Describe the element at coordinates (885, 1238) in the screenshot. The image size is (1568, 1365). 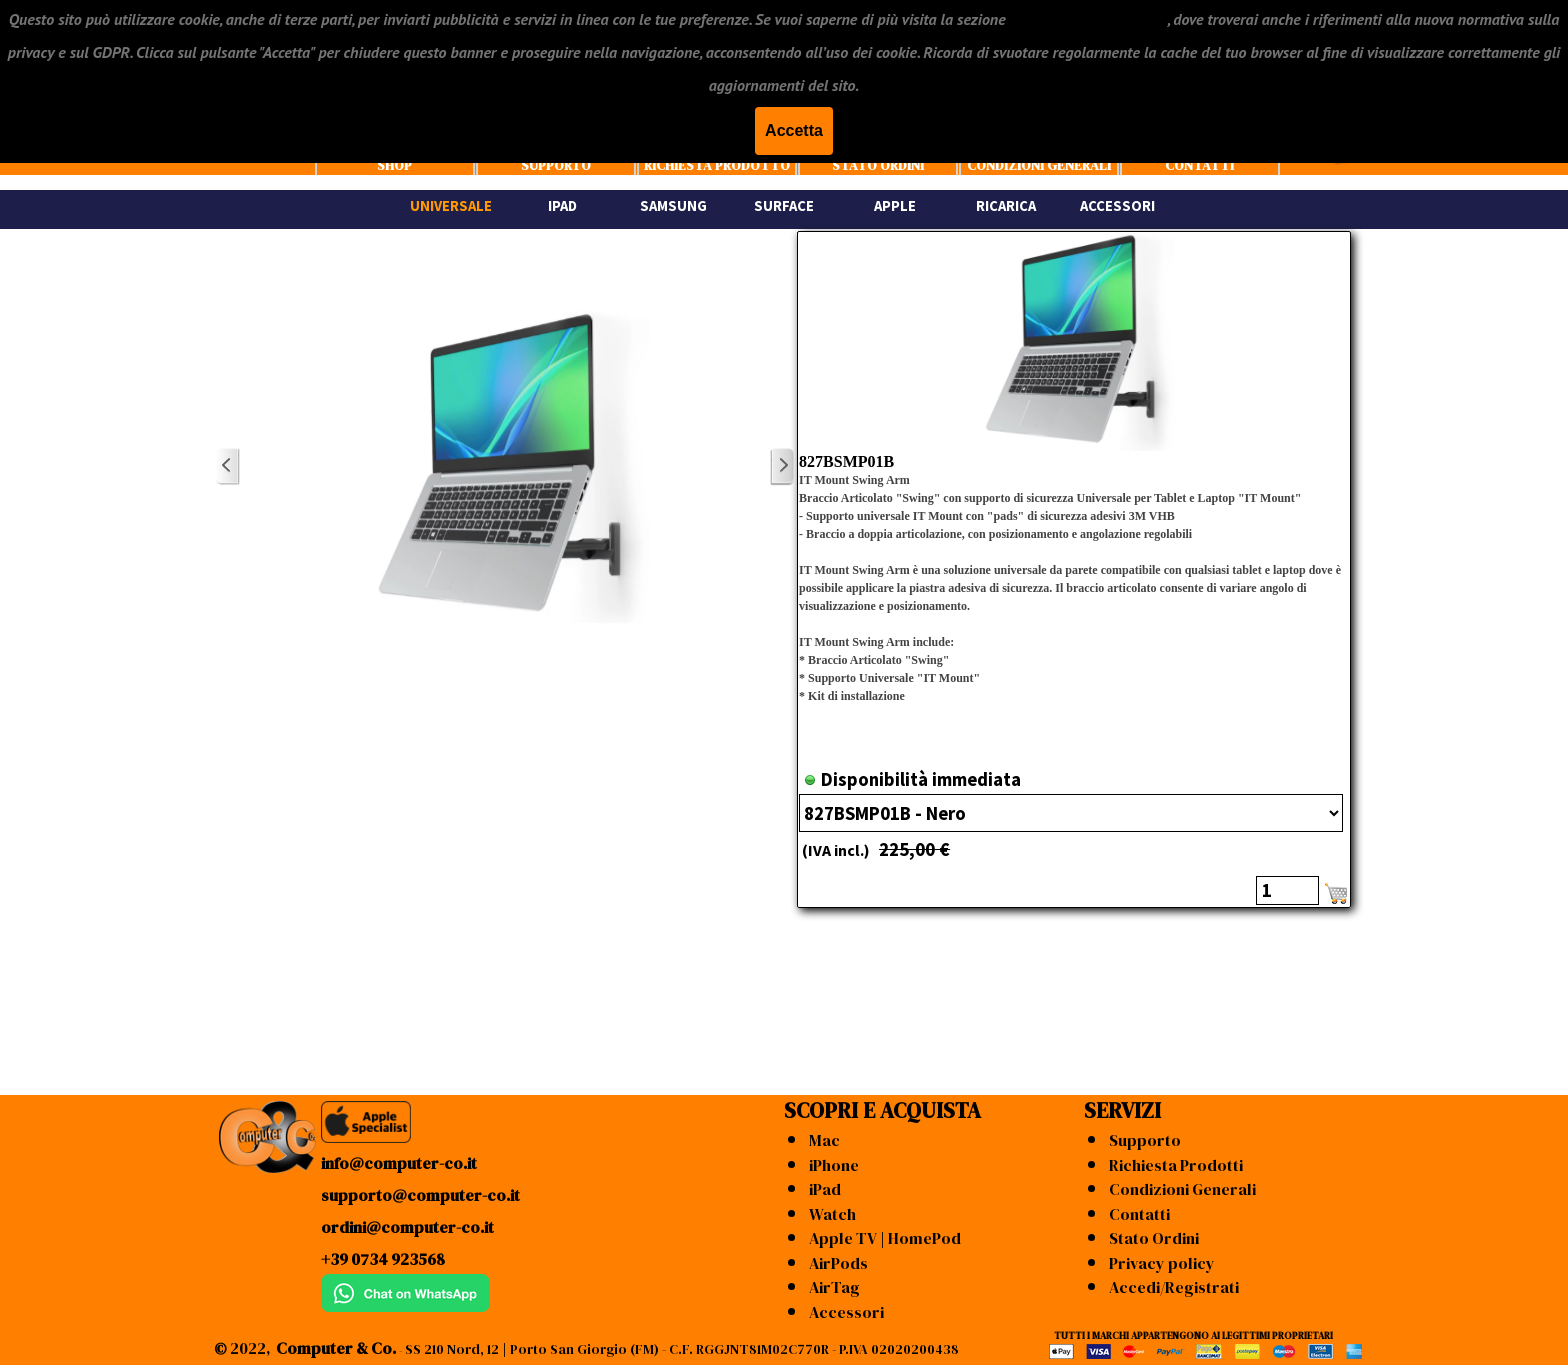
I see `Apple TV | HomePod` at that location.